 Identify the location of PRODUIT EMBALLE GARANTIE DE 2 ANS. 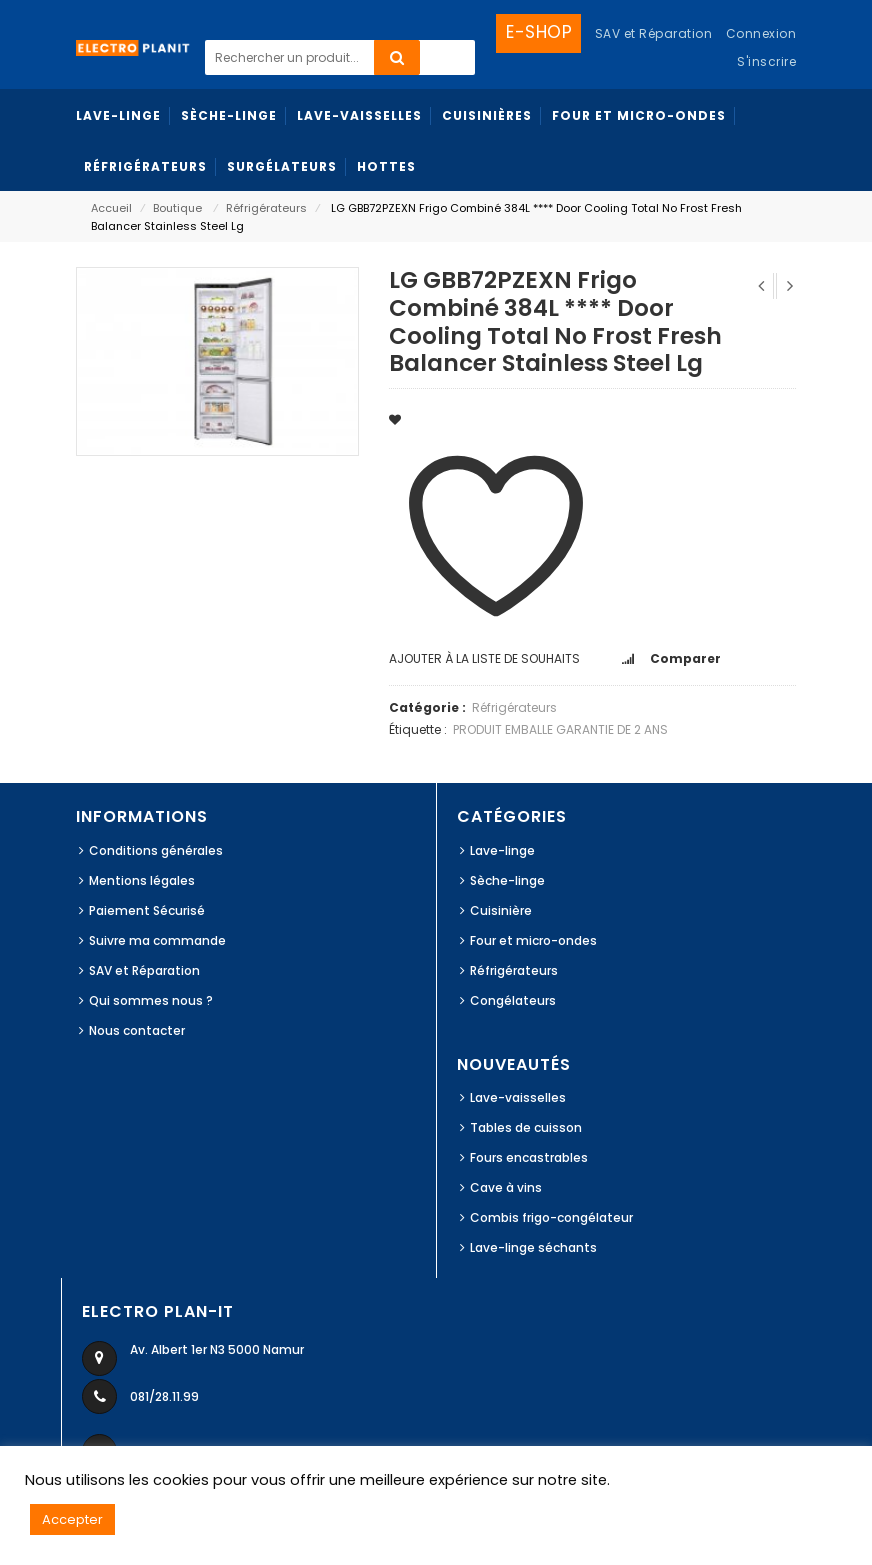
(560, 729).